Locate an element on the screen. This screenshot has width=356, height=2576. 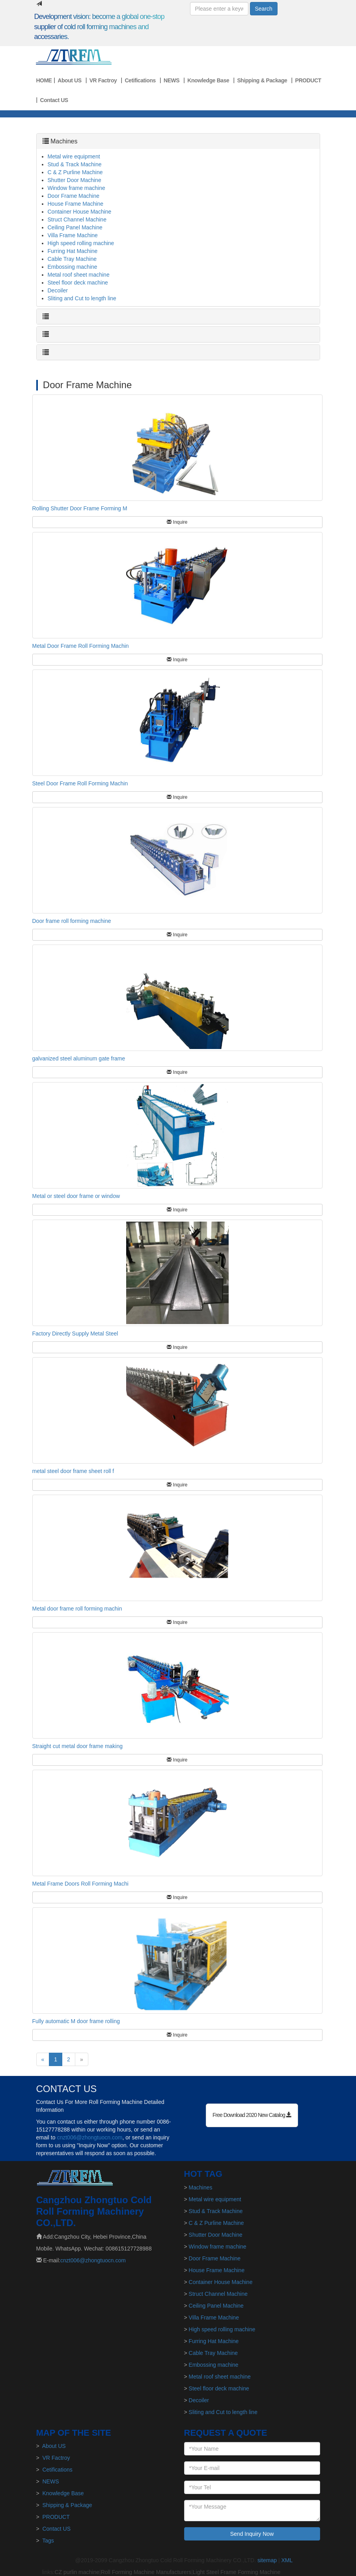
Metal door frame roll forming machin is located at coordinates (77, 1608).